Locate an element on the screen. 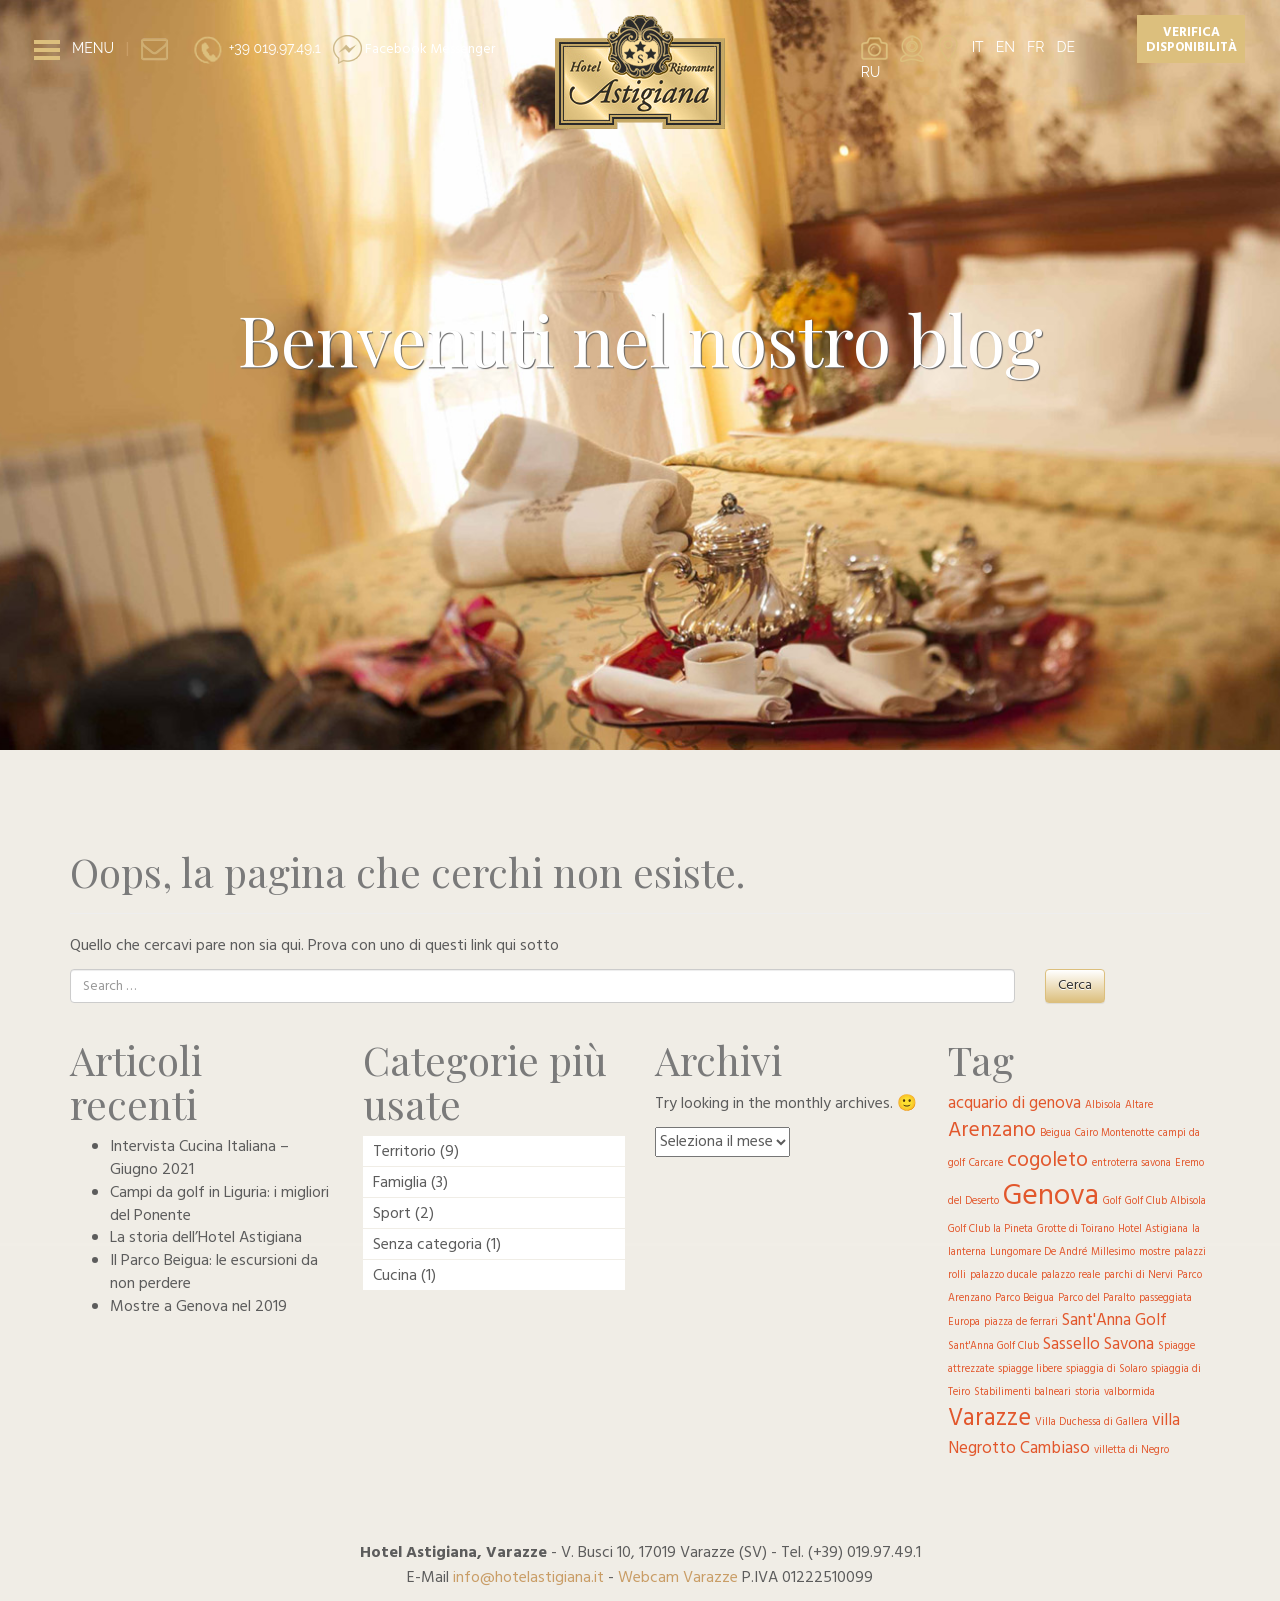 The height and width of the screenshot is (1601, 1280). +39 019.97.49.1 is located at coordinates (256, 48).